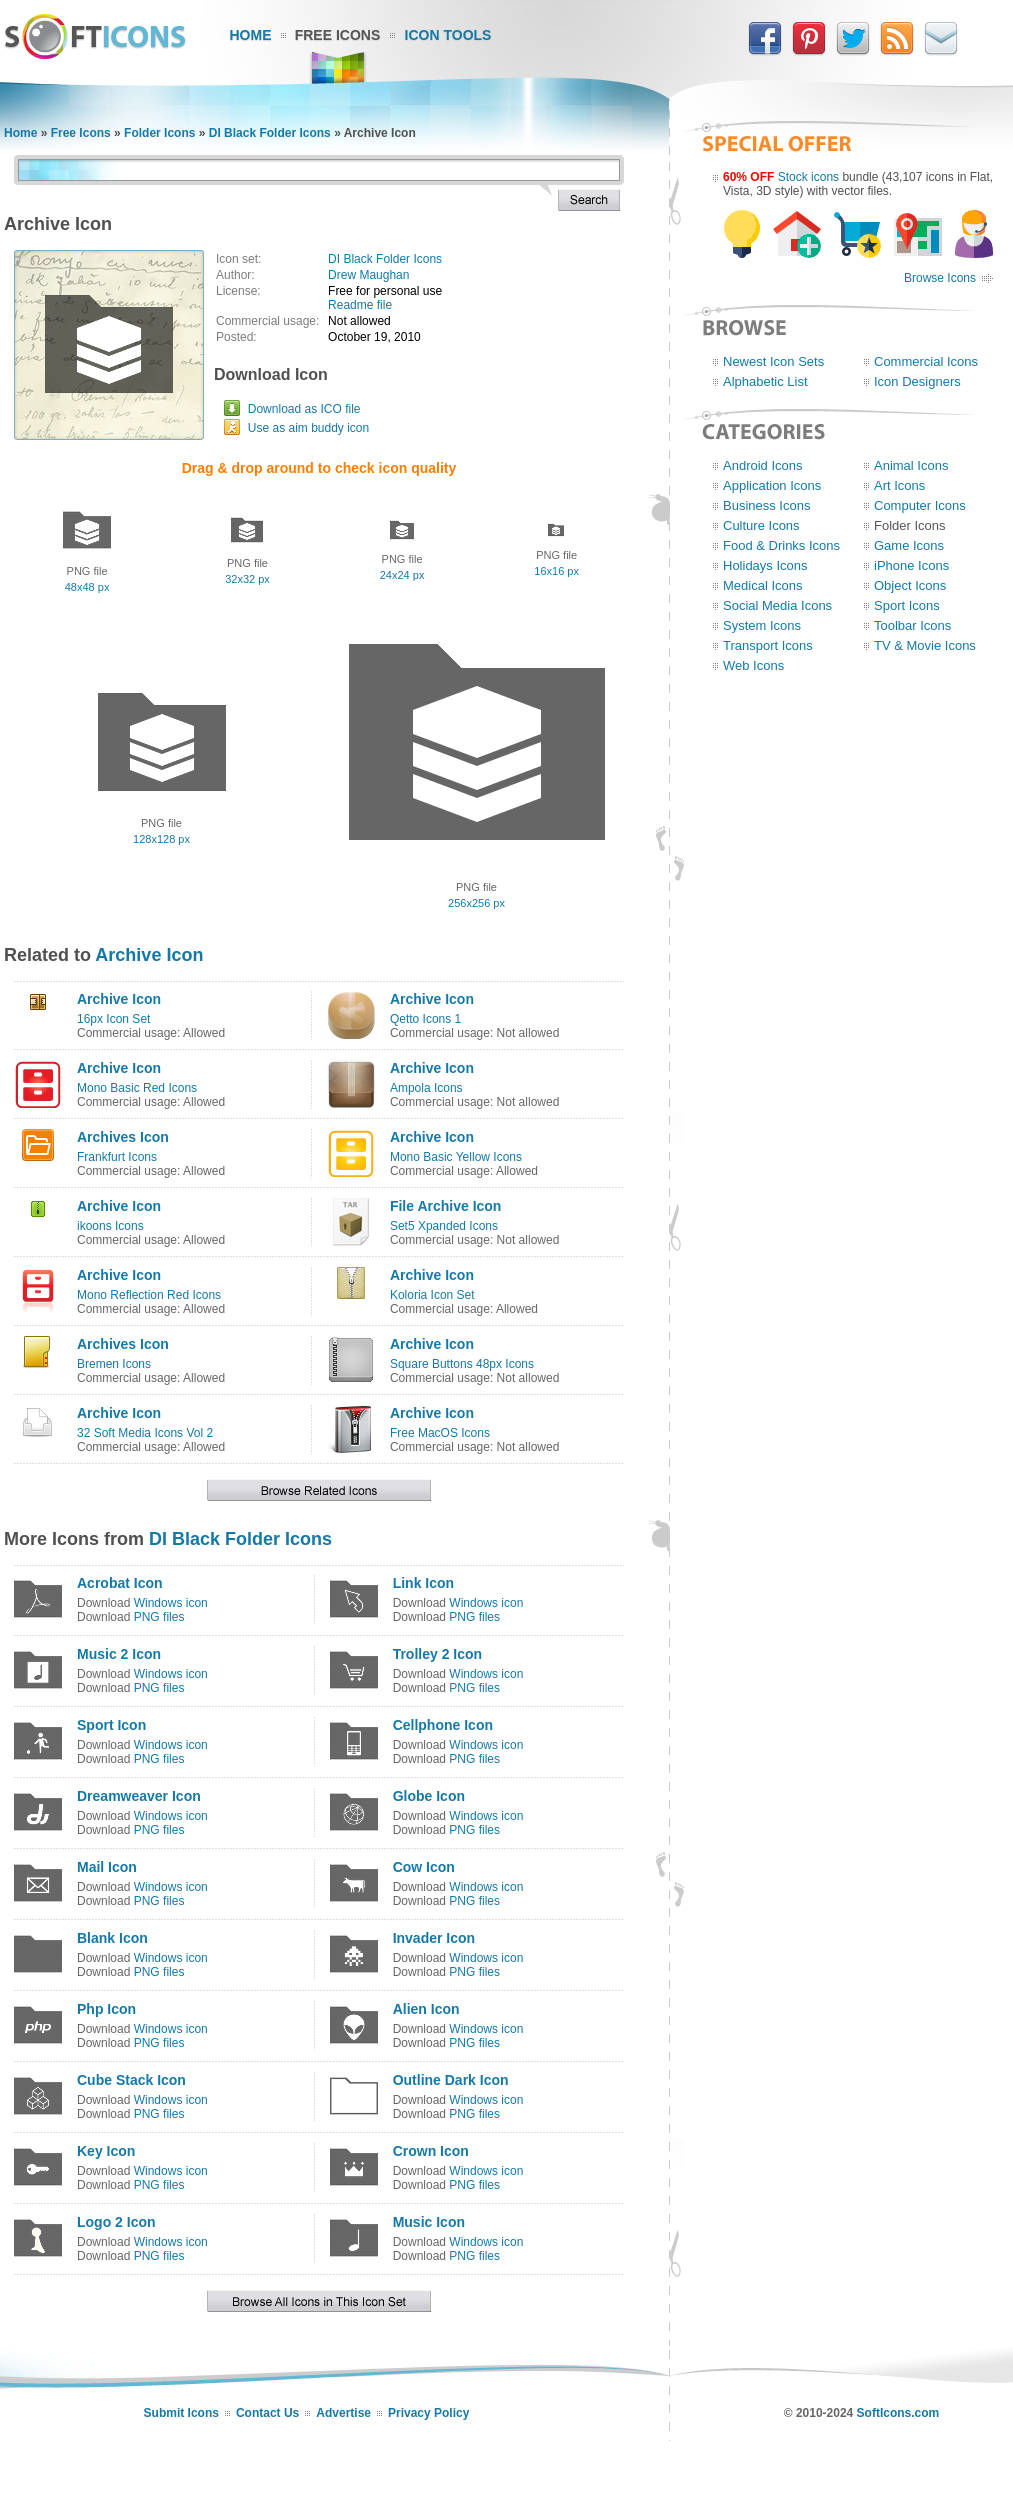 Image resolution: width=1013 pixels, height=2506 pixels. Describe the element at coordinates (114, 1364) in the screenshot. I see `Bremen Icons` at that location.